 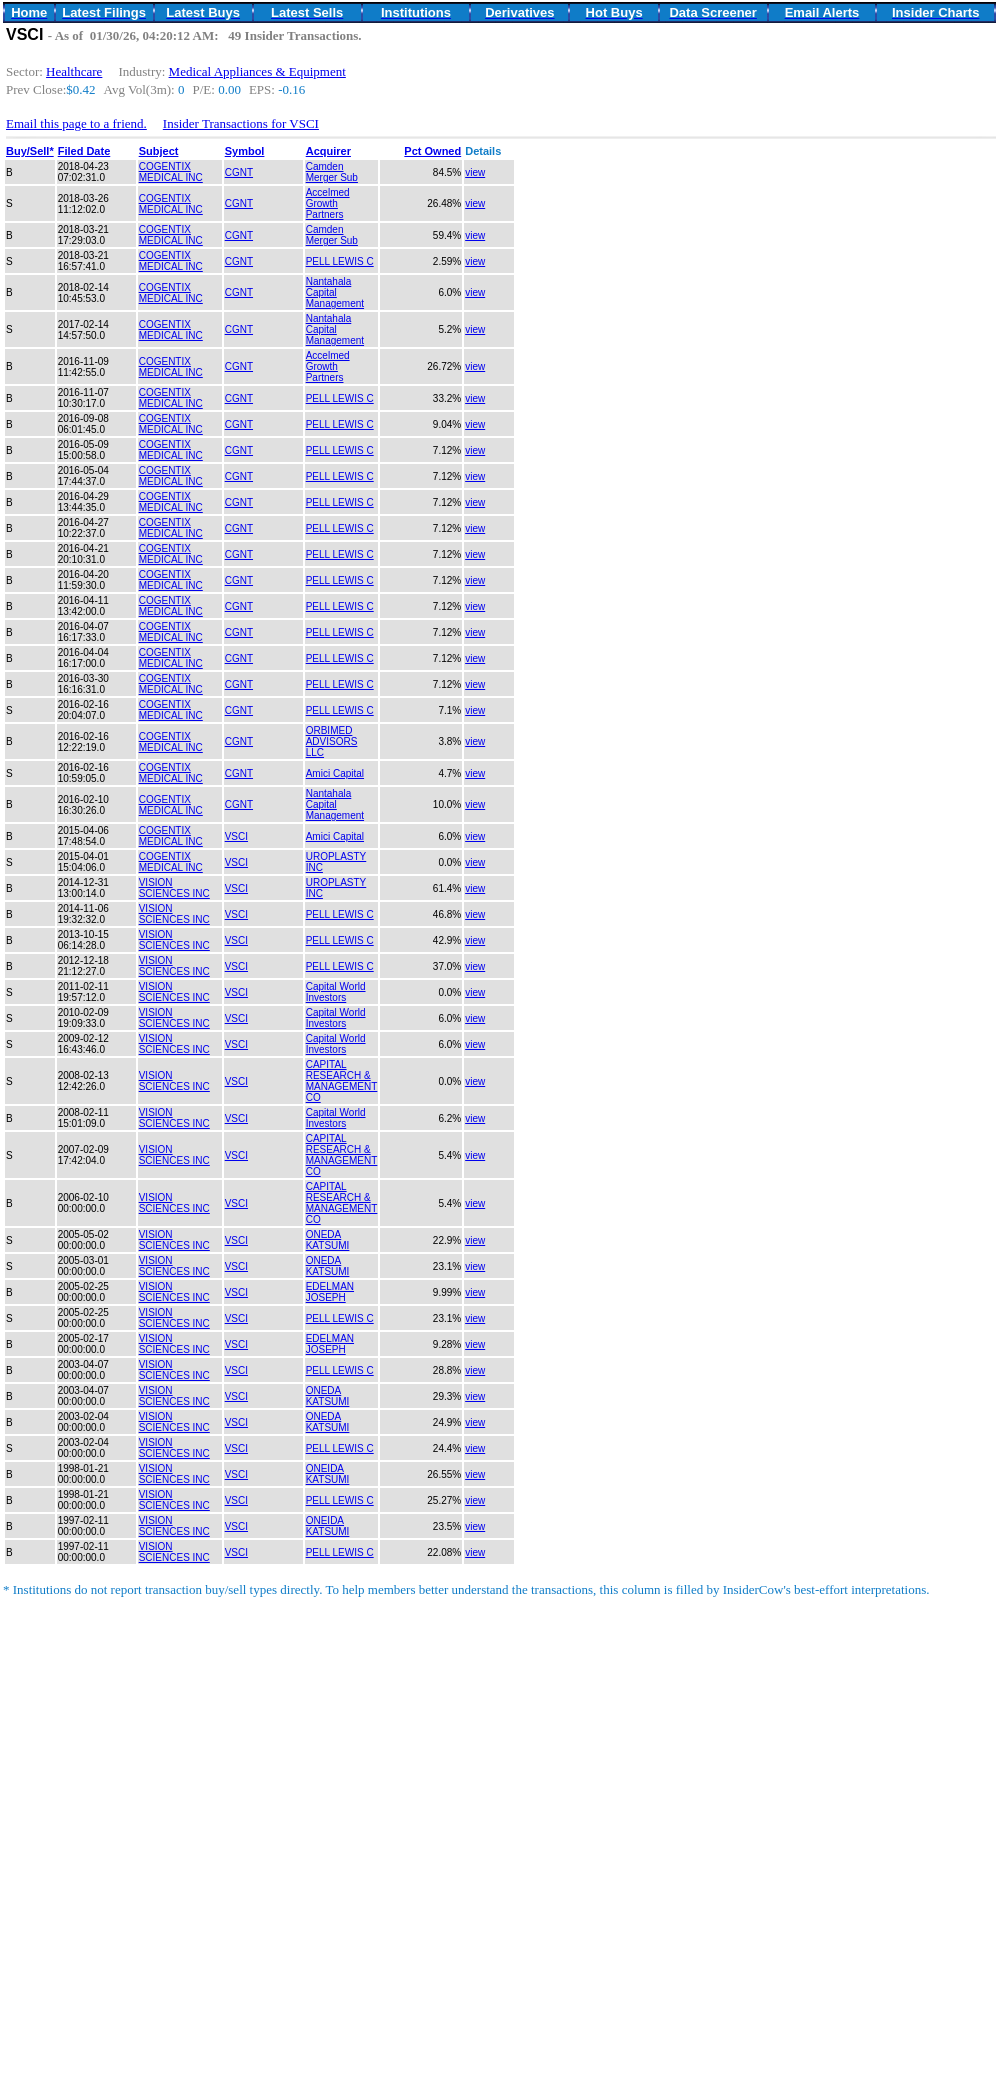 What do you see at coordinates (30, 151) in the screenshot?
I see `Buy/Sell*` at bounding box center [30, 151].